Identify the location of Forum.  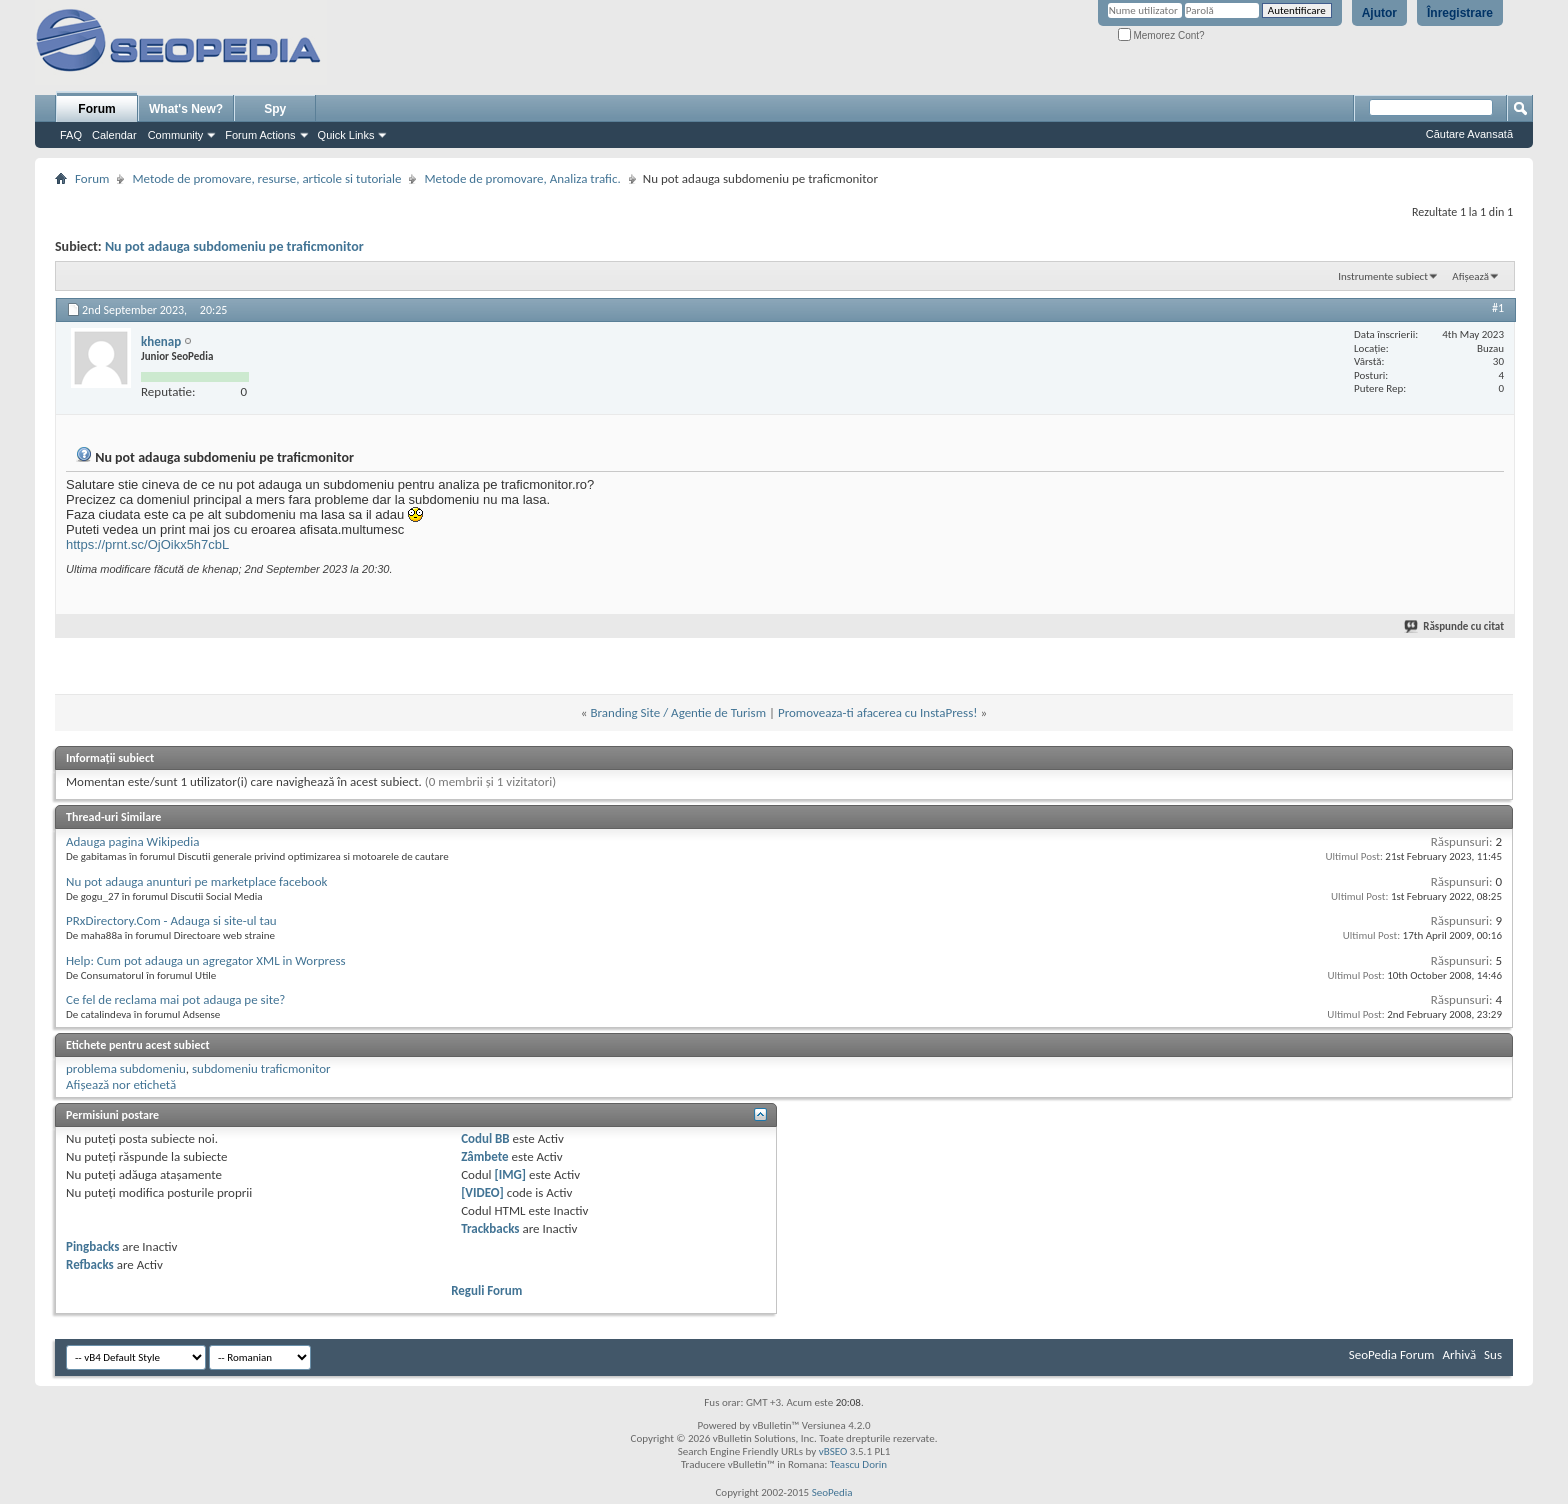
(96, 109).